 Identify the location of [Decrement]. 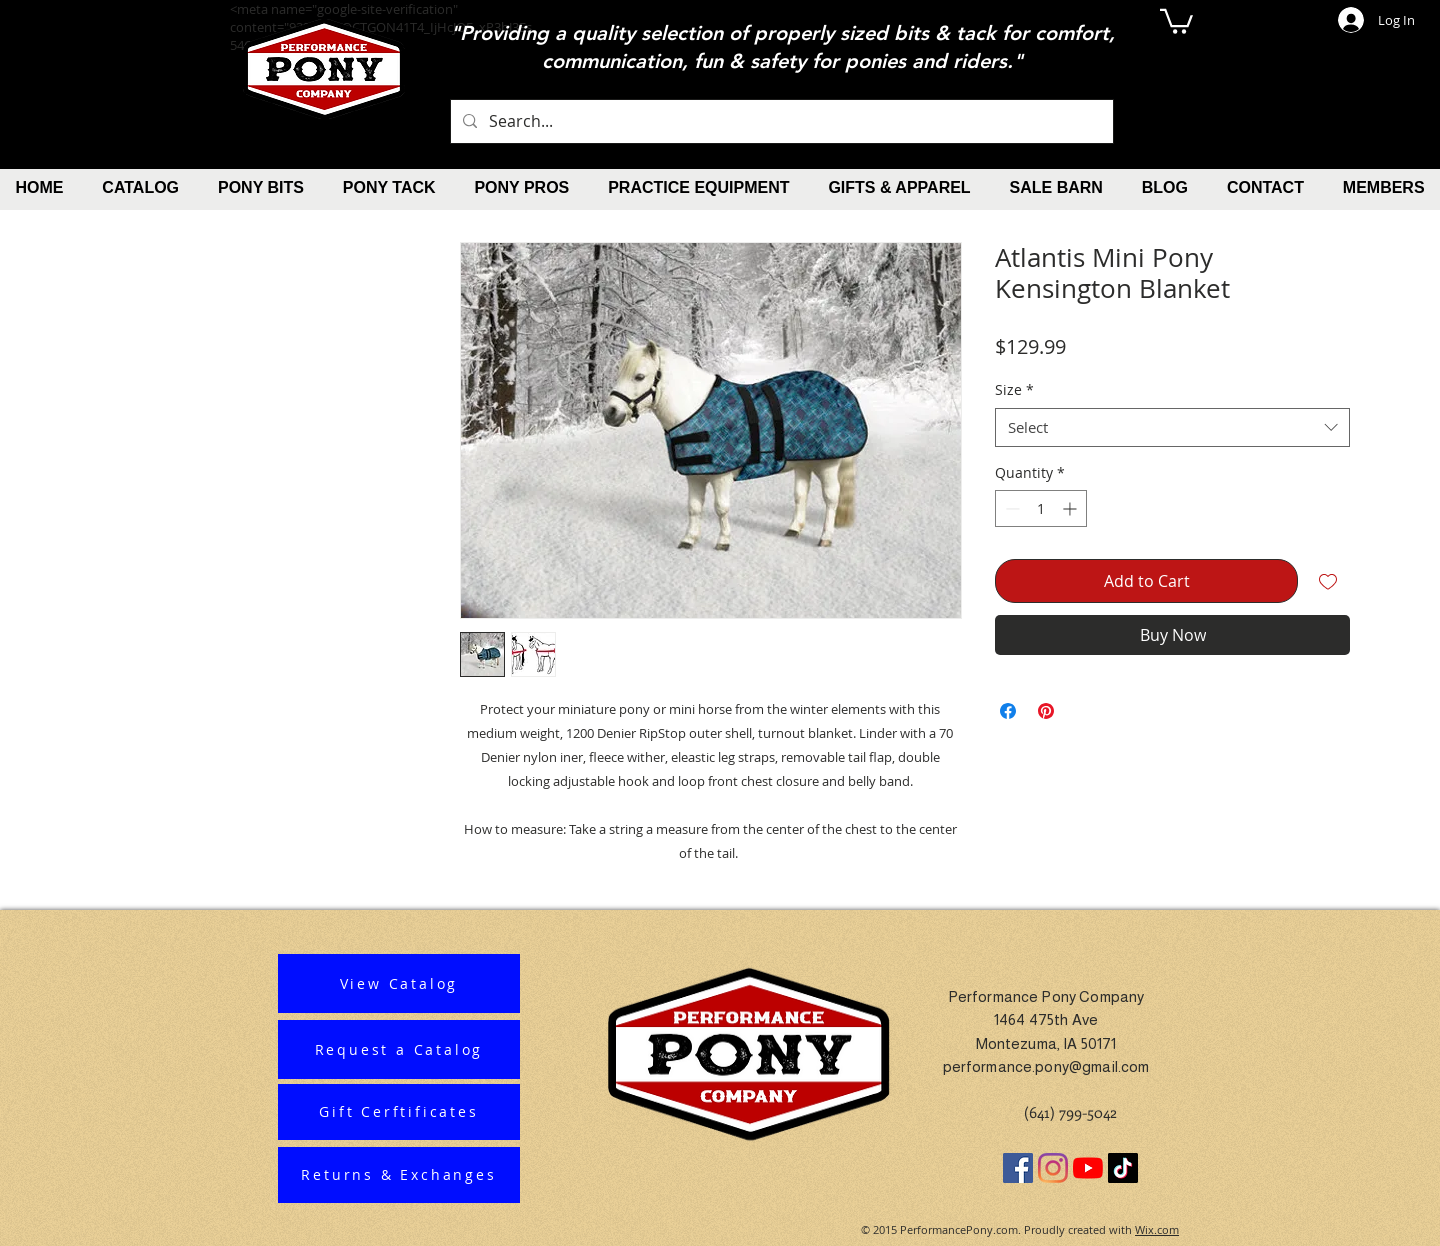
(1010, 508).